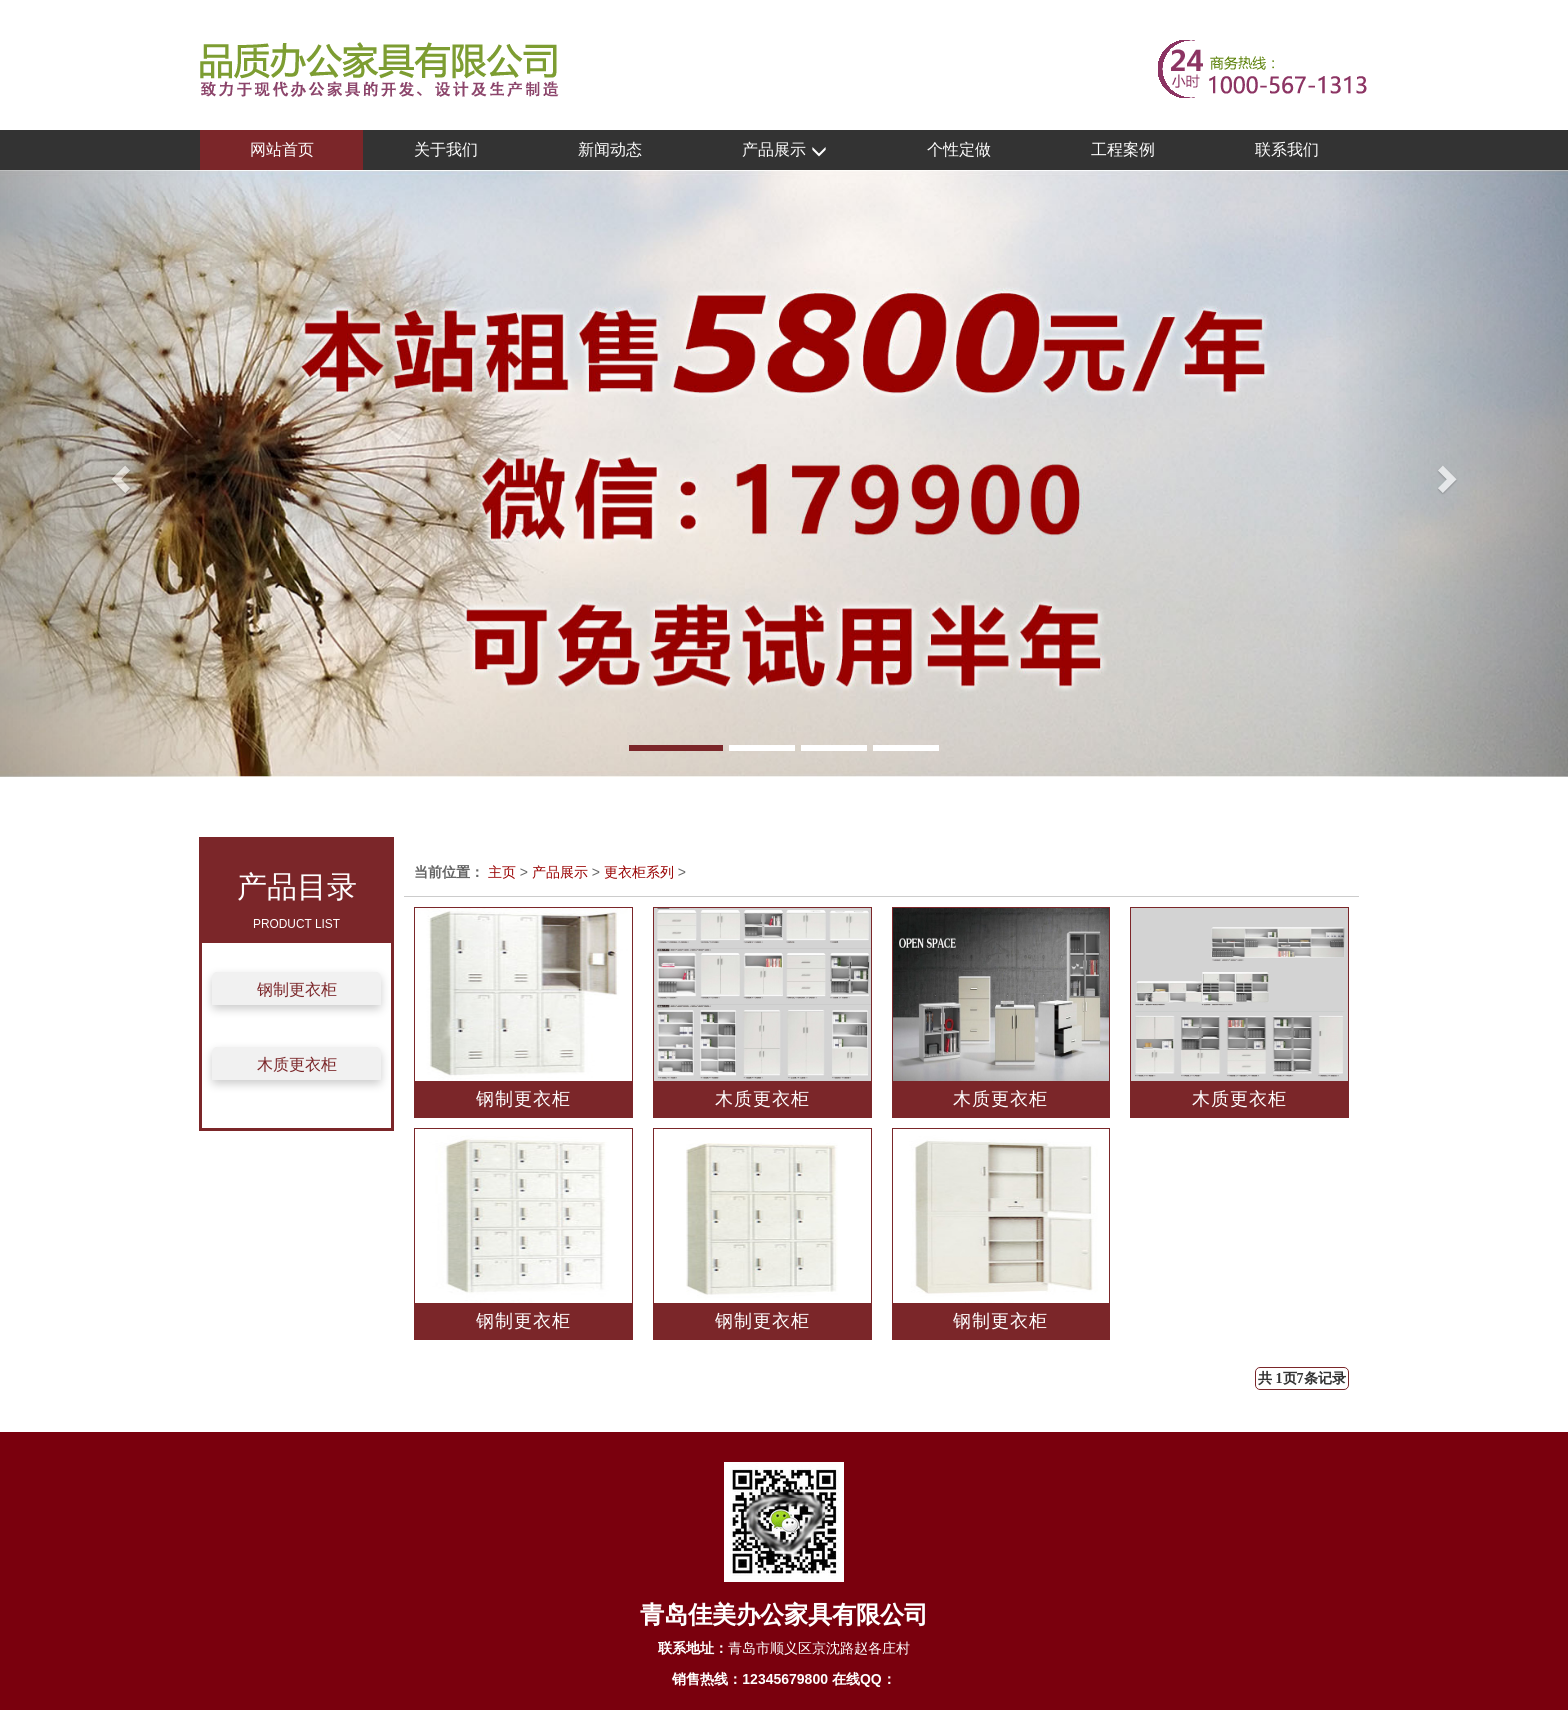  Describe the element at coordinates (297, 1064) in the screenshot. I see `木质更衣柜` at that location.